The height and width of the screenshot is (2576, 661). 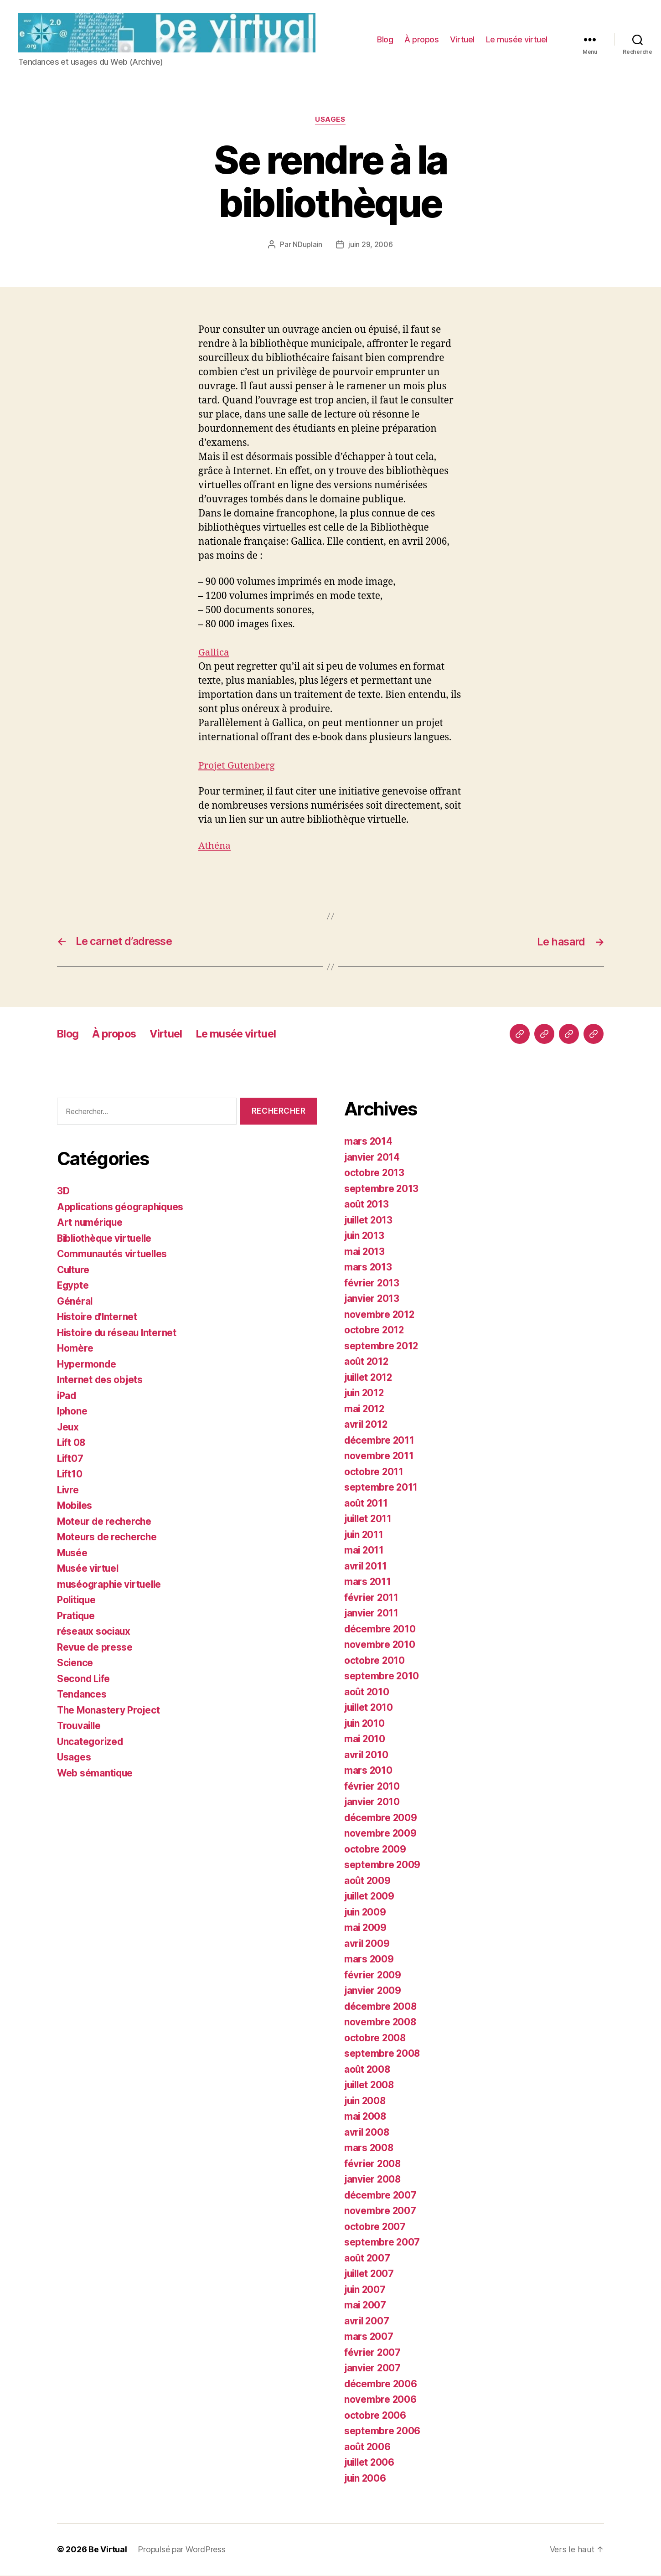 What do you see at coordinates (370, 2463) in the screenshot?
I see `juillet 2006` at bounding box center [370, 2463].